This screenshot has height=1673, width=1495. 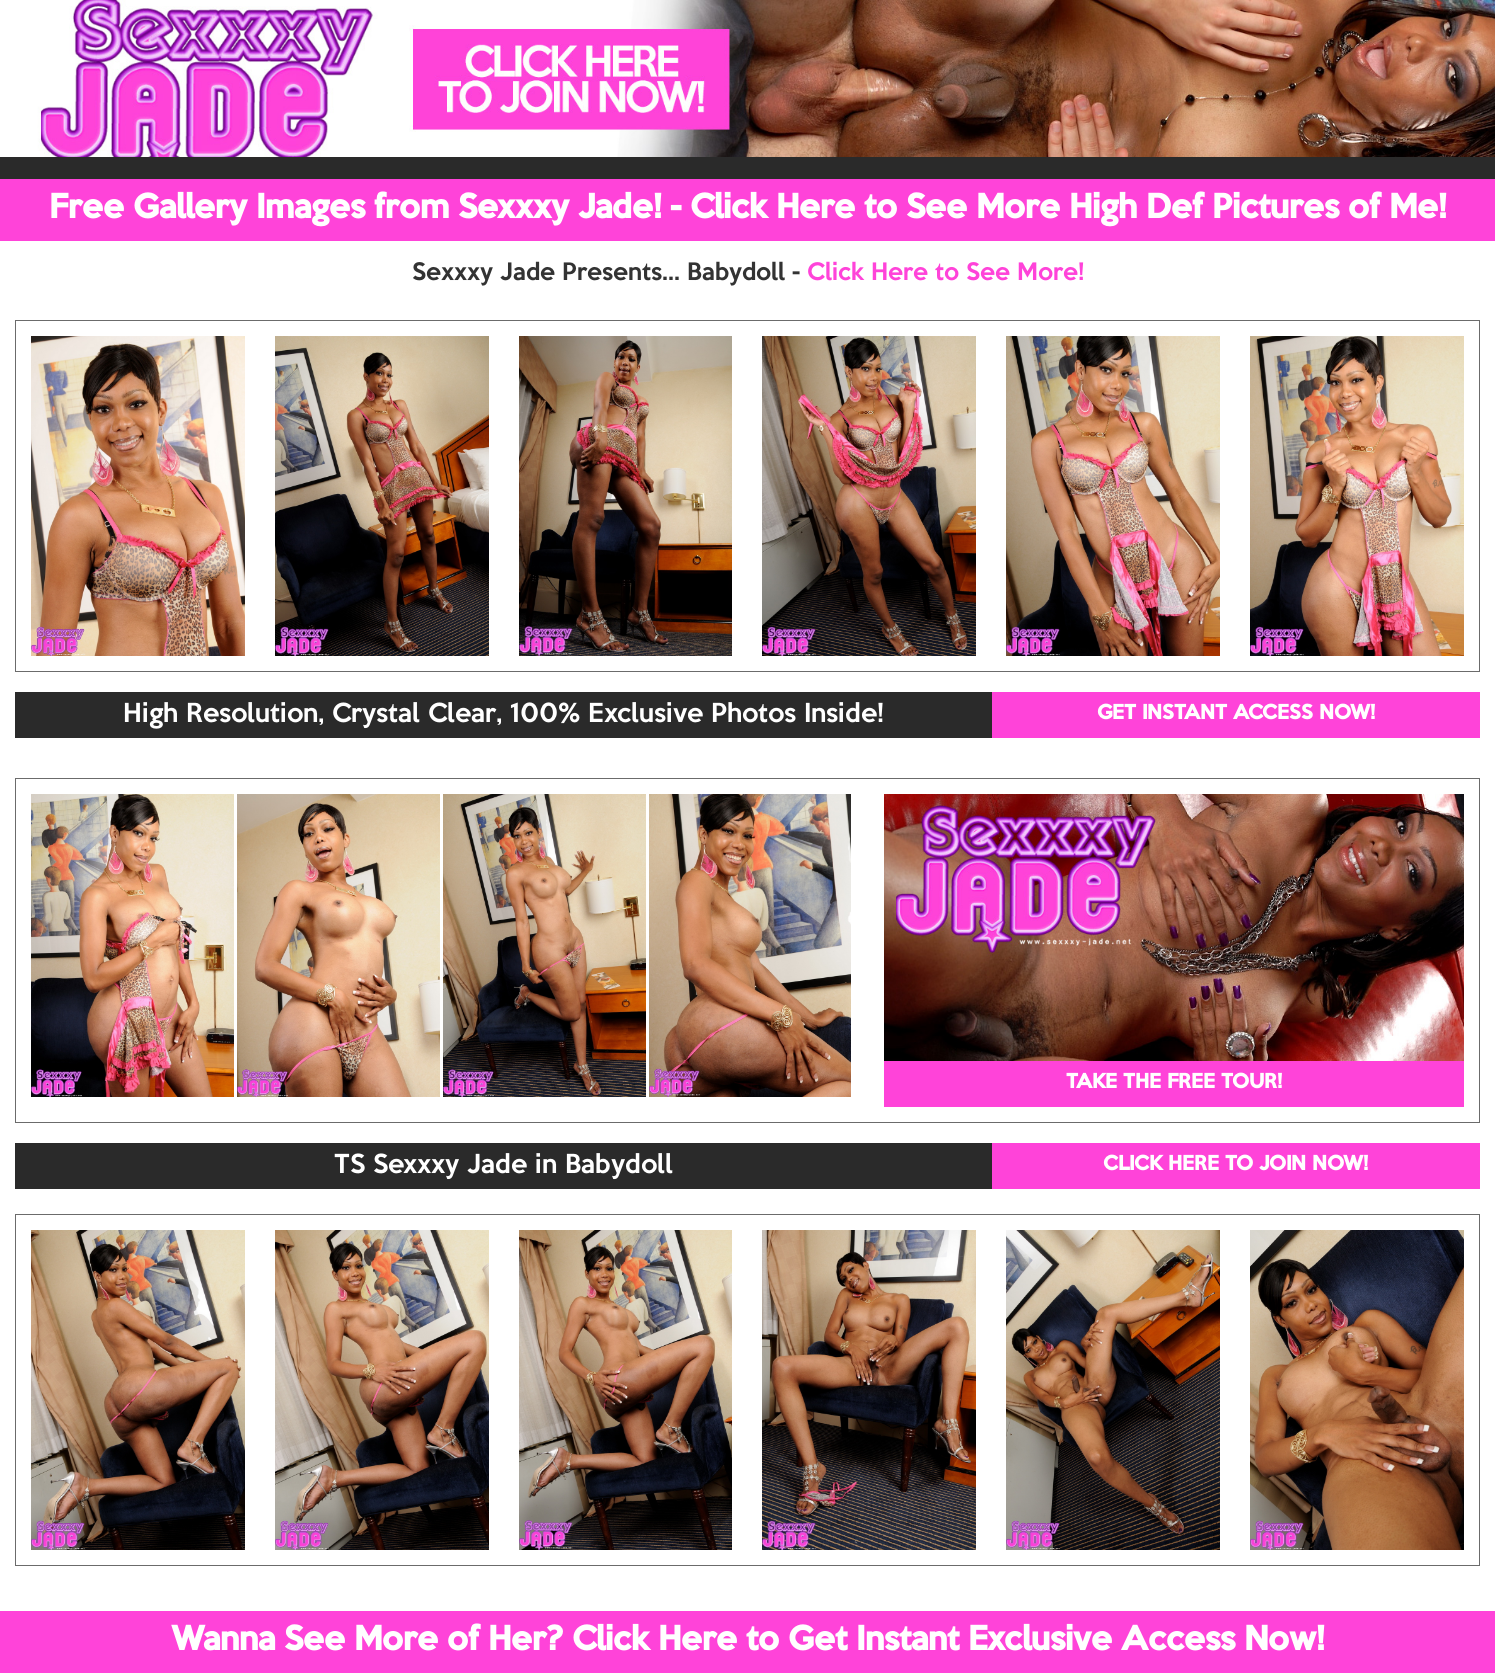 What do you see at coordinates (945, 273) in the screenshot?
I see `Click Here to See More!` at bounding box center [945, 273].